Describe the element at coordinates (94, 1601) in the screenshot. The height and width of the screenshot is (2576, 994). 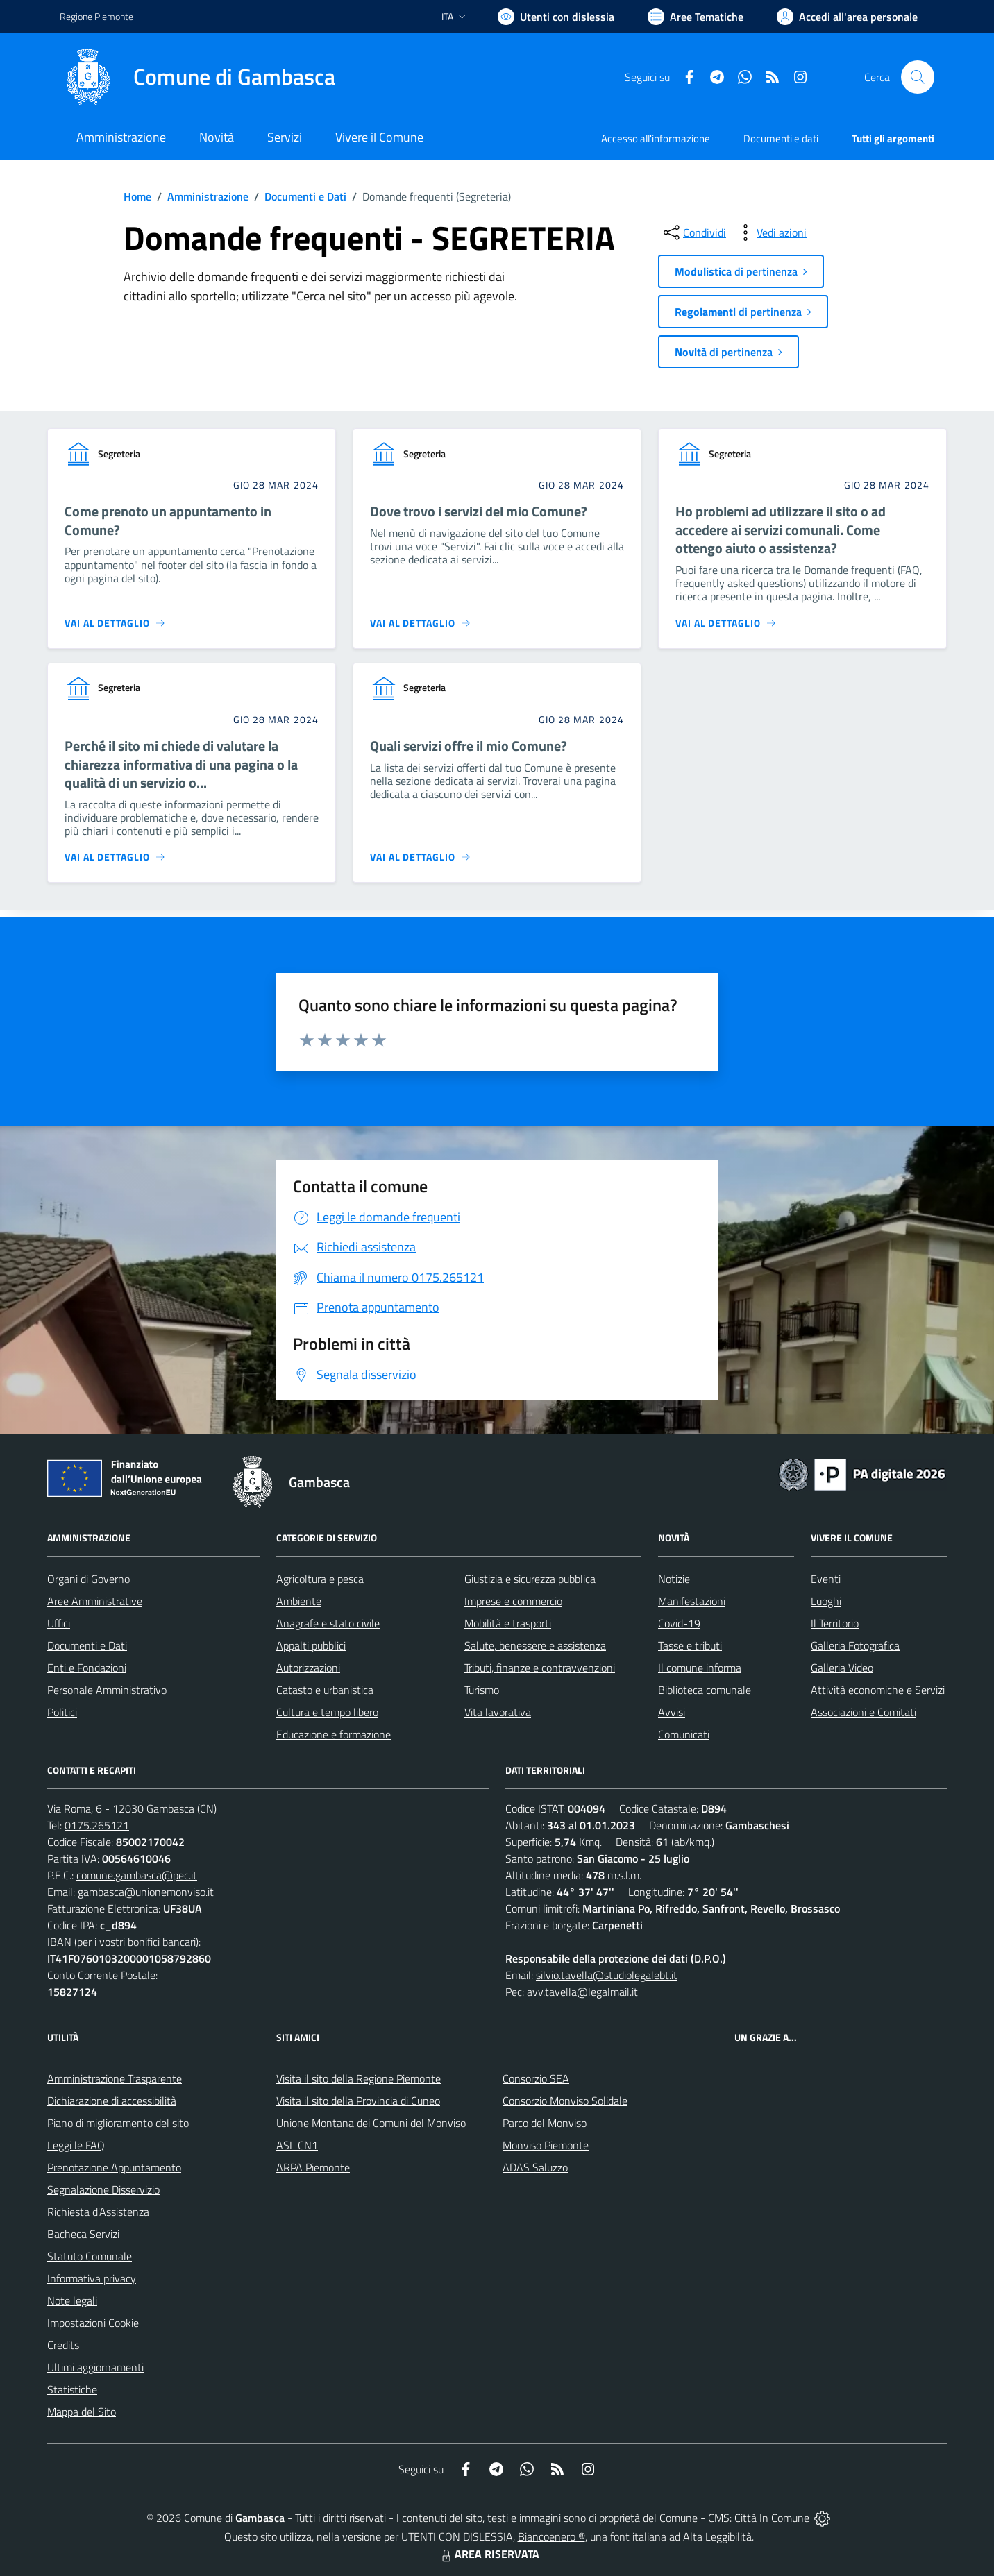
I see `Aree Amministrative` at that location.